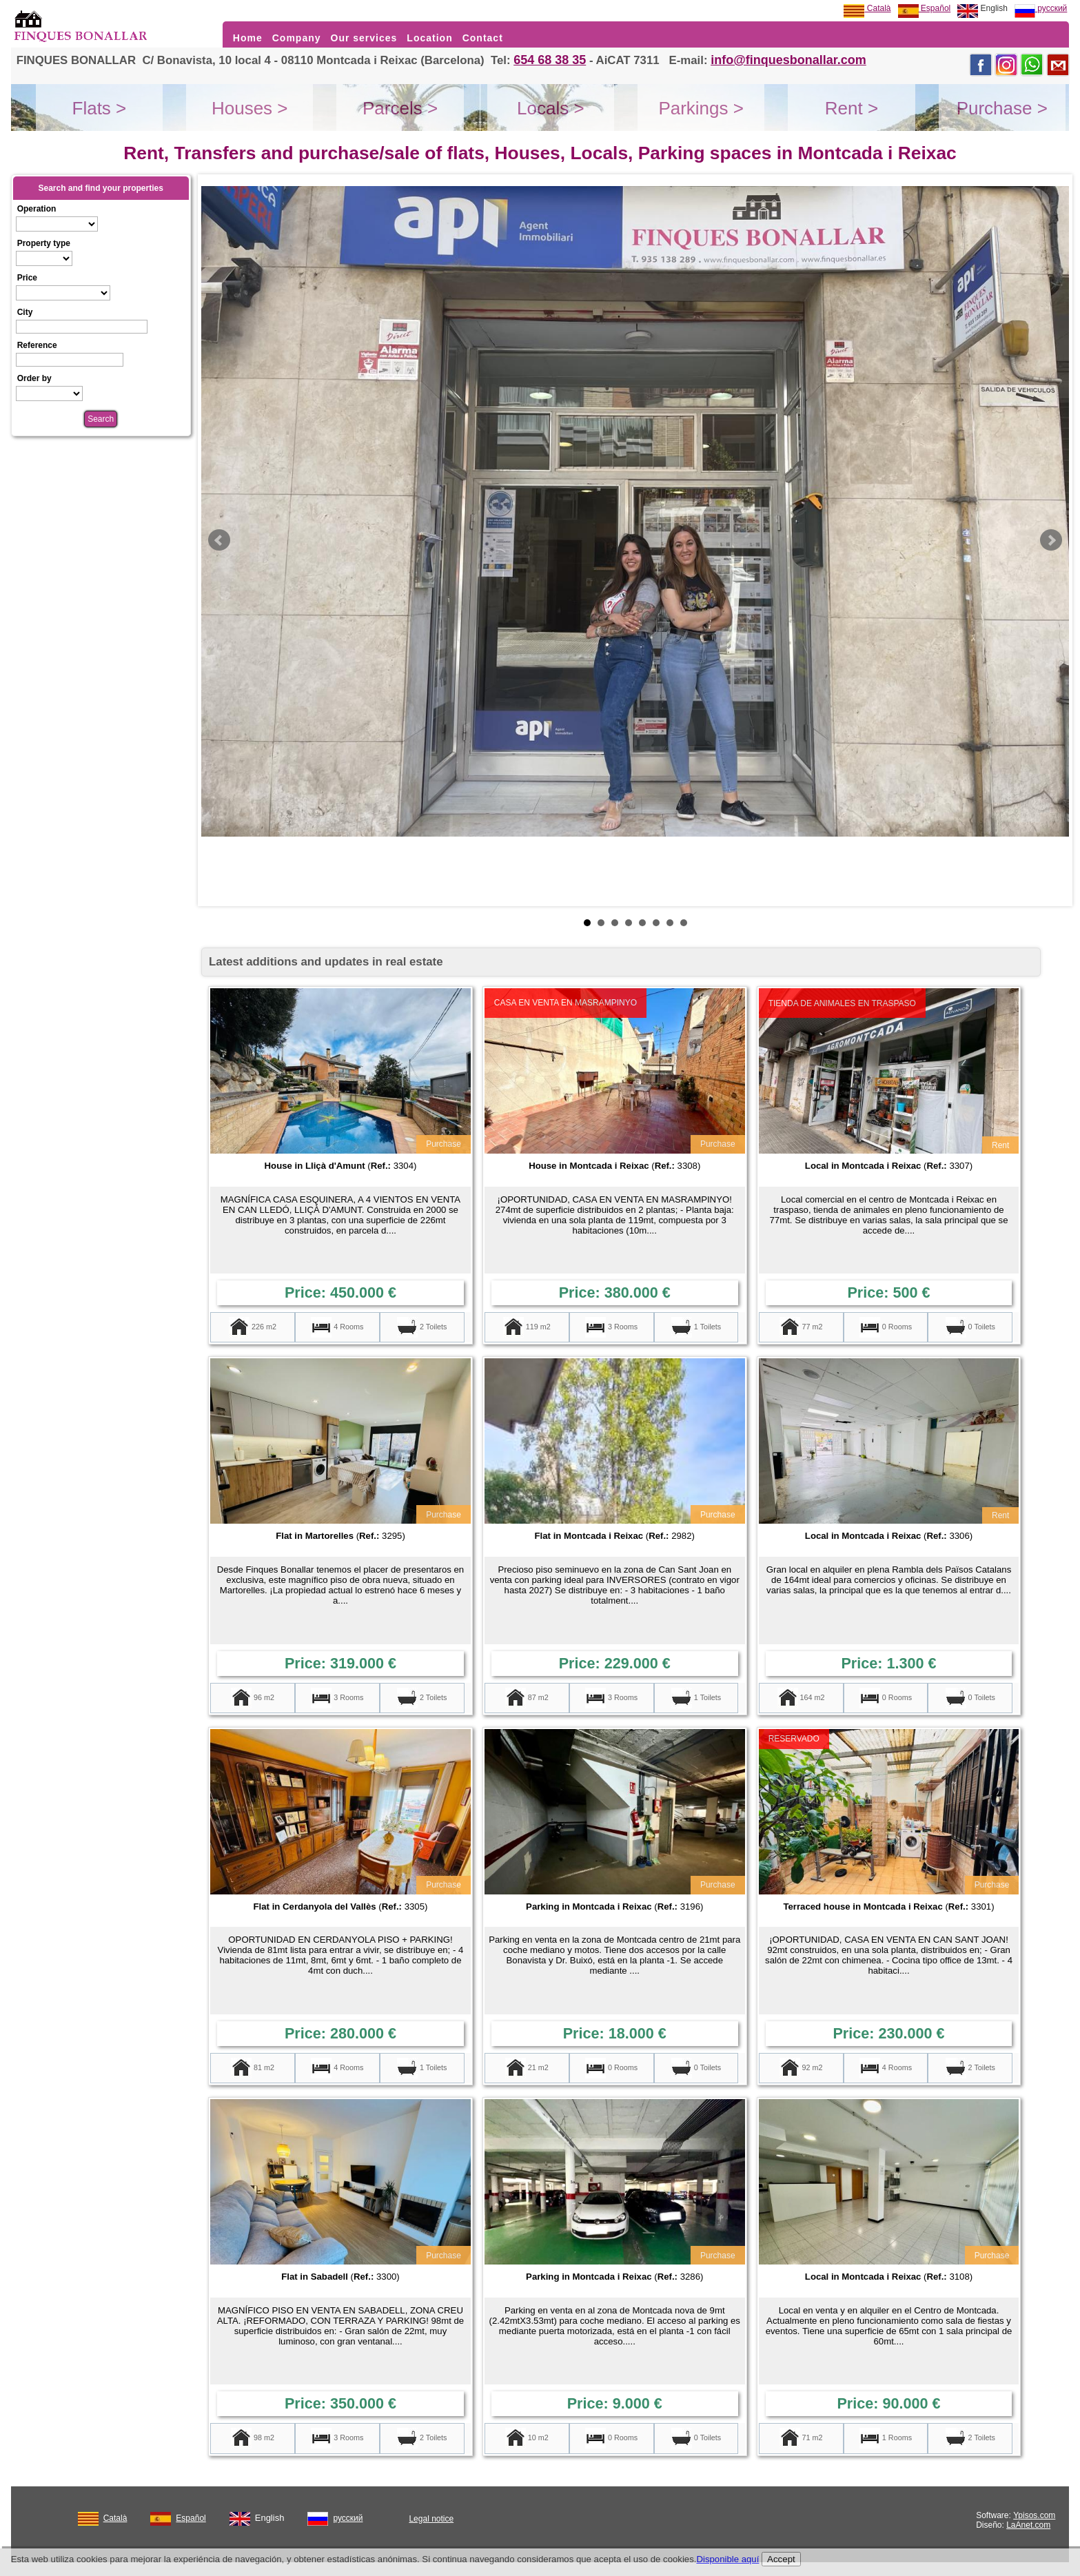  What do you see at coordinates (867, 8) in the screenshot?
I see `Català` at bounding box center [867, 8].